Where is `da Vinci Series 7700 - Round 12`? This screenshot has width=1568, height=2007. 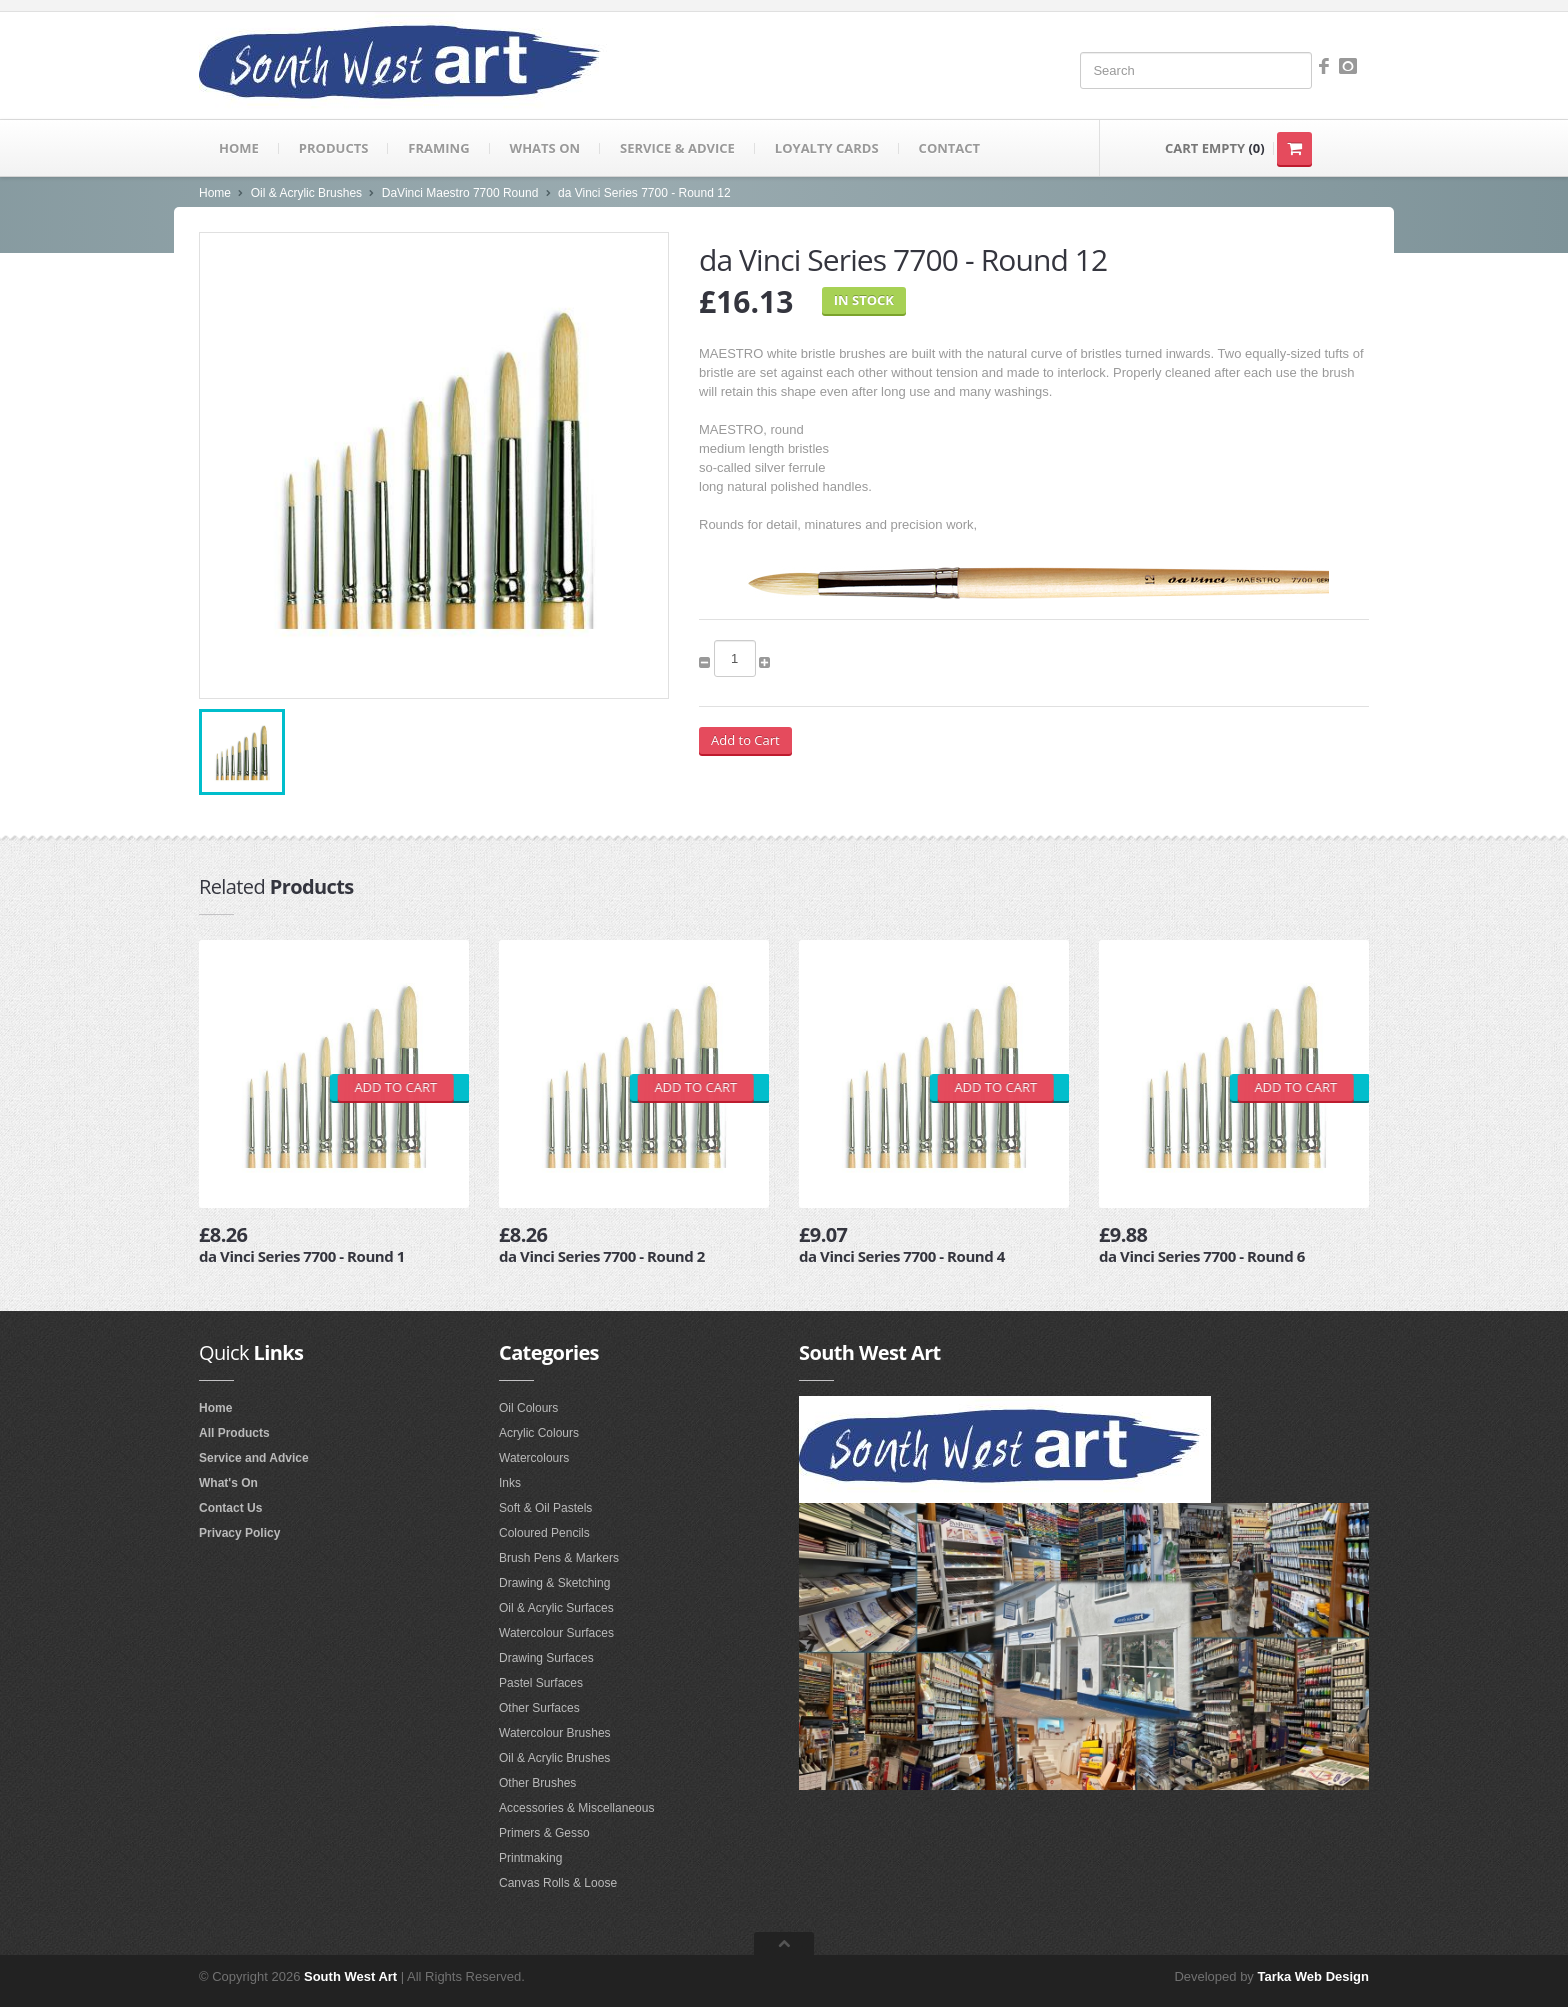 da Vinci Series 7700 - Round 12 is located at coordinates (644, 193).